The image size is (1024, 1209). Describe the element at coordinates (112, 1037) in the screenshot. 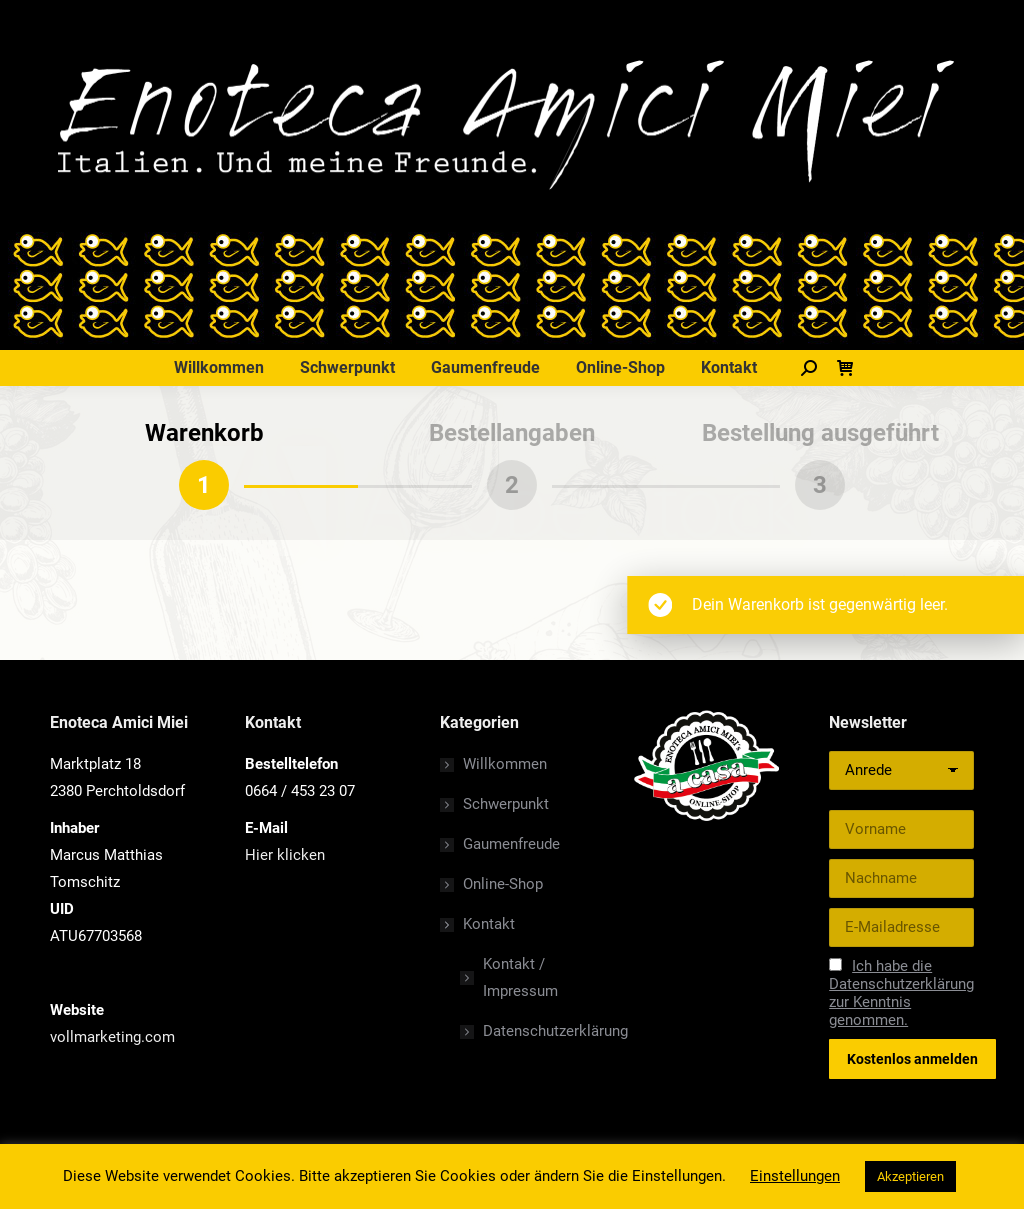

I see `vollmarketing.com` at that location.